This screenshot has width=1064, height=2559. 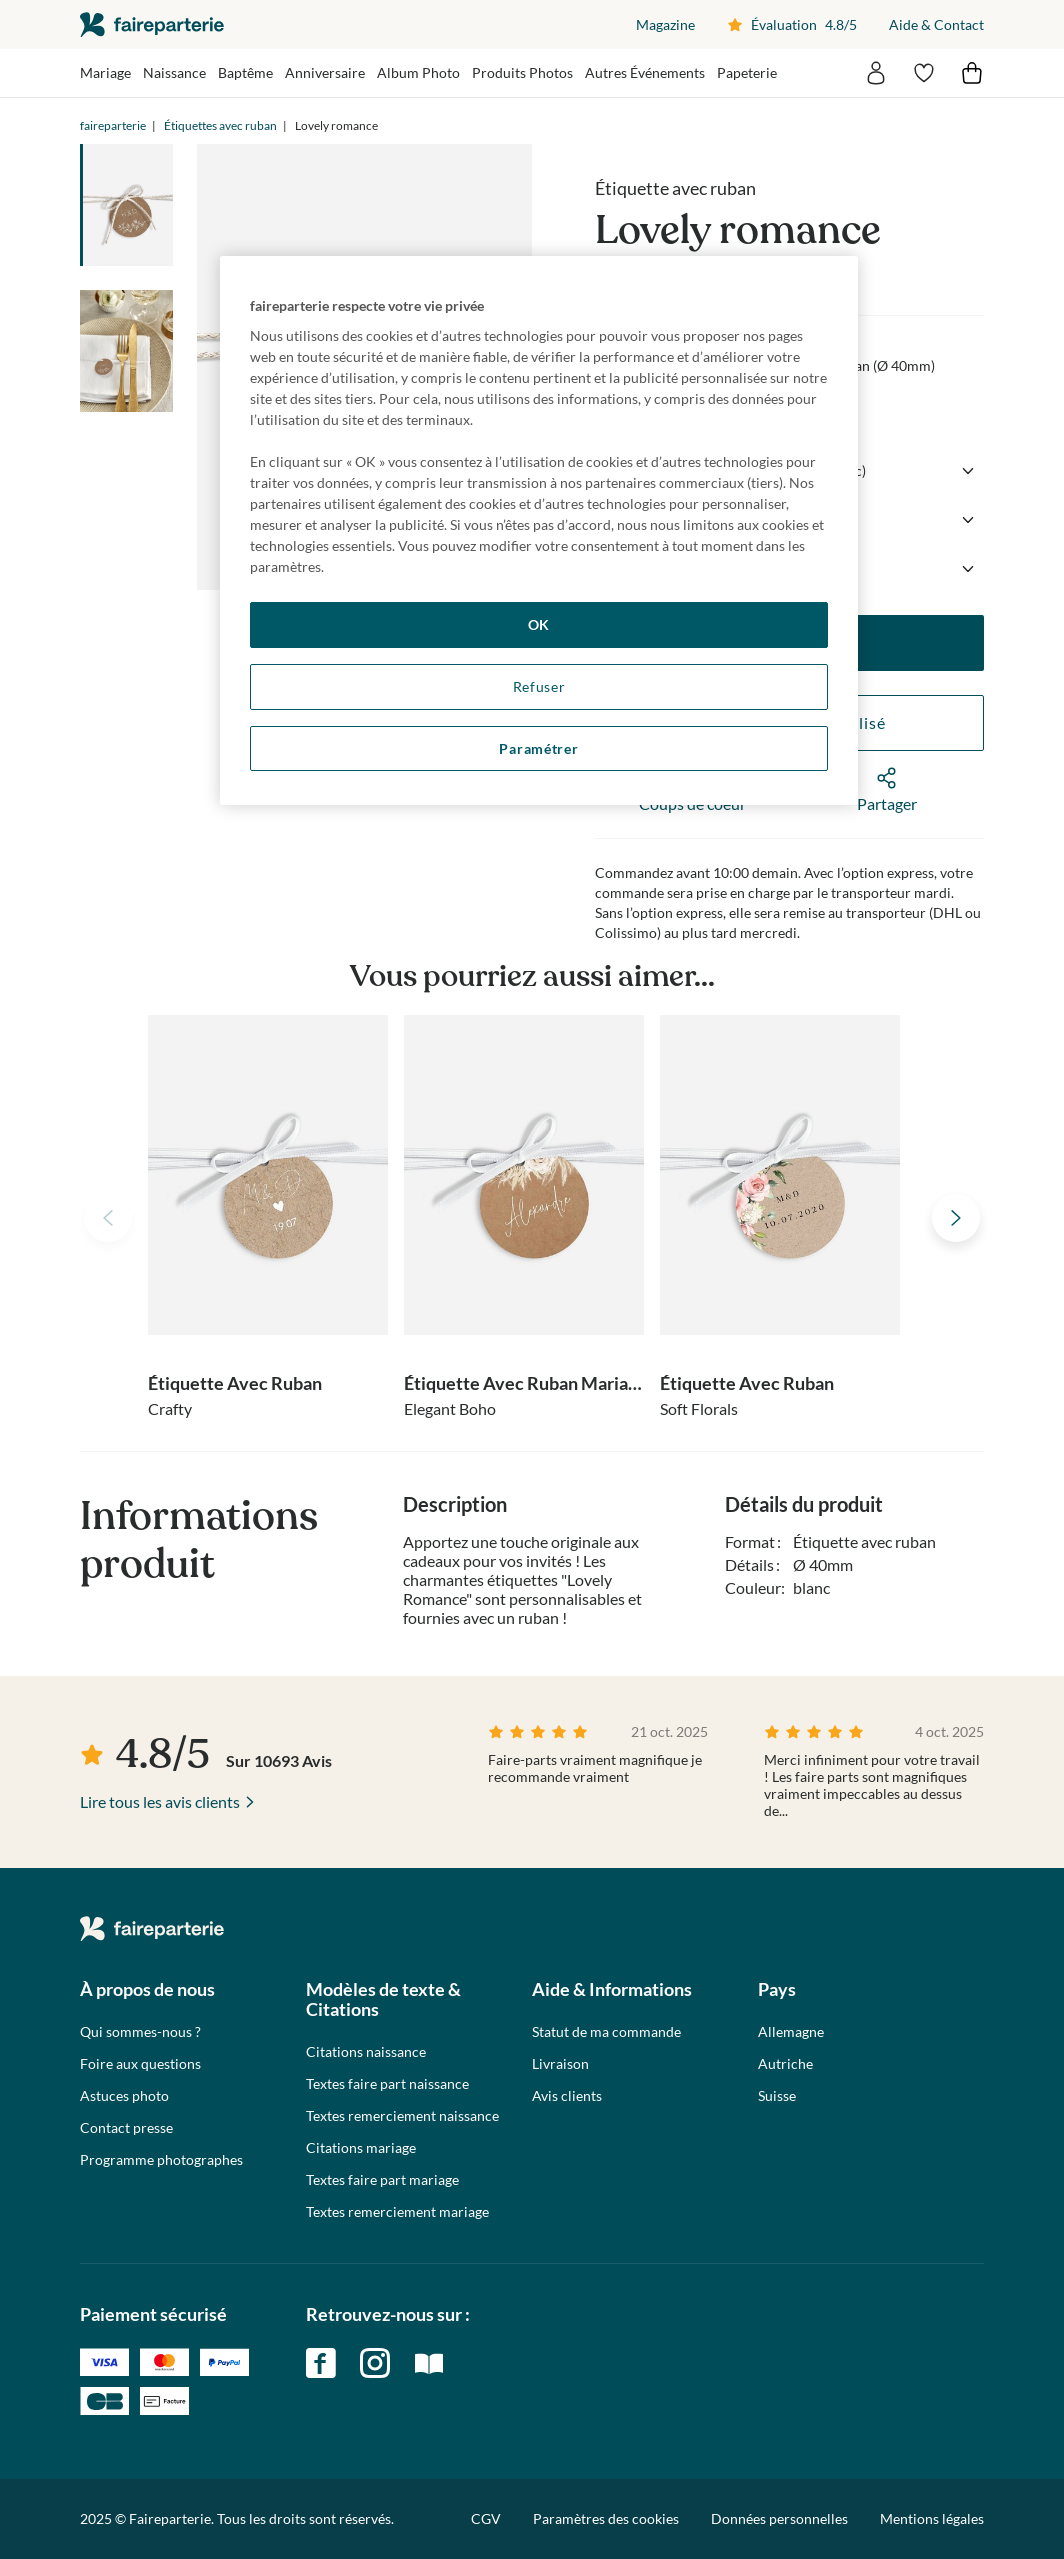 I want to click on Suisse, so click(x=777, y=2096).